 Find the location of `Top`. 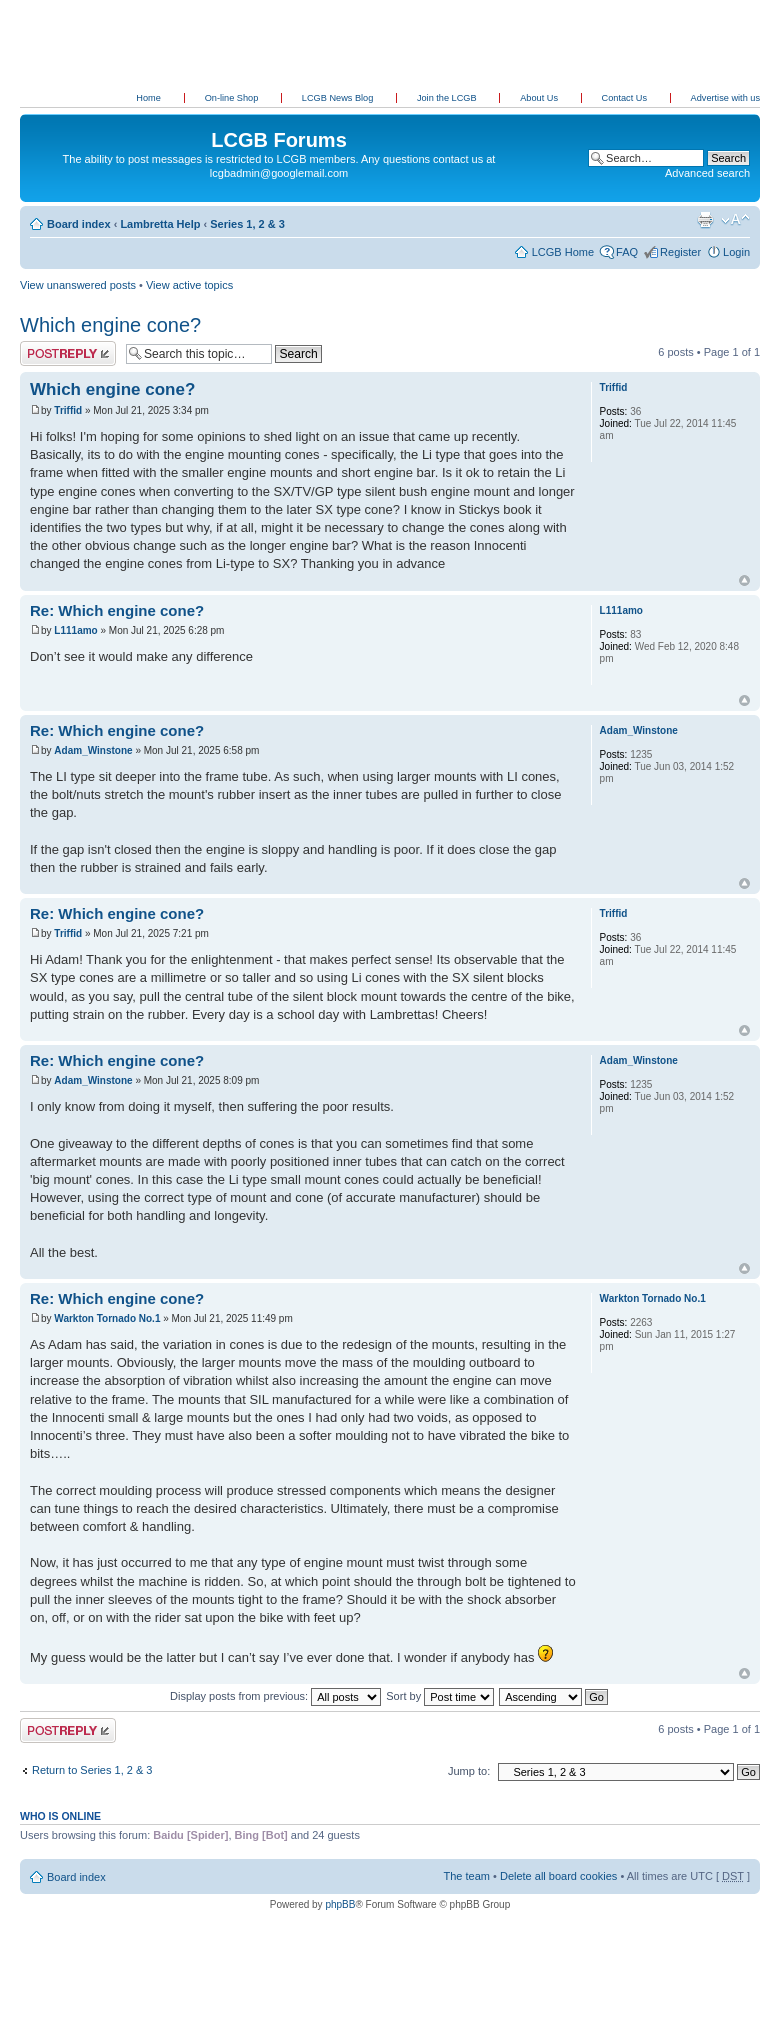

Top is located at coordinates (744, 580).